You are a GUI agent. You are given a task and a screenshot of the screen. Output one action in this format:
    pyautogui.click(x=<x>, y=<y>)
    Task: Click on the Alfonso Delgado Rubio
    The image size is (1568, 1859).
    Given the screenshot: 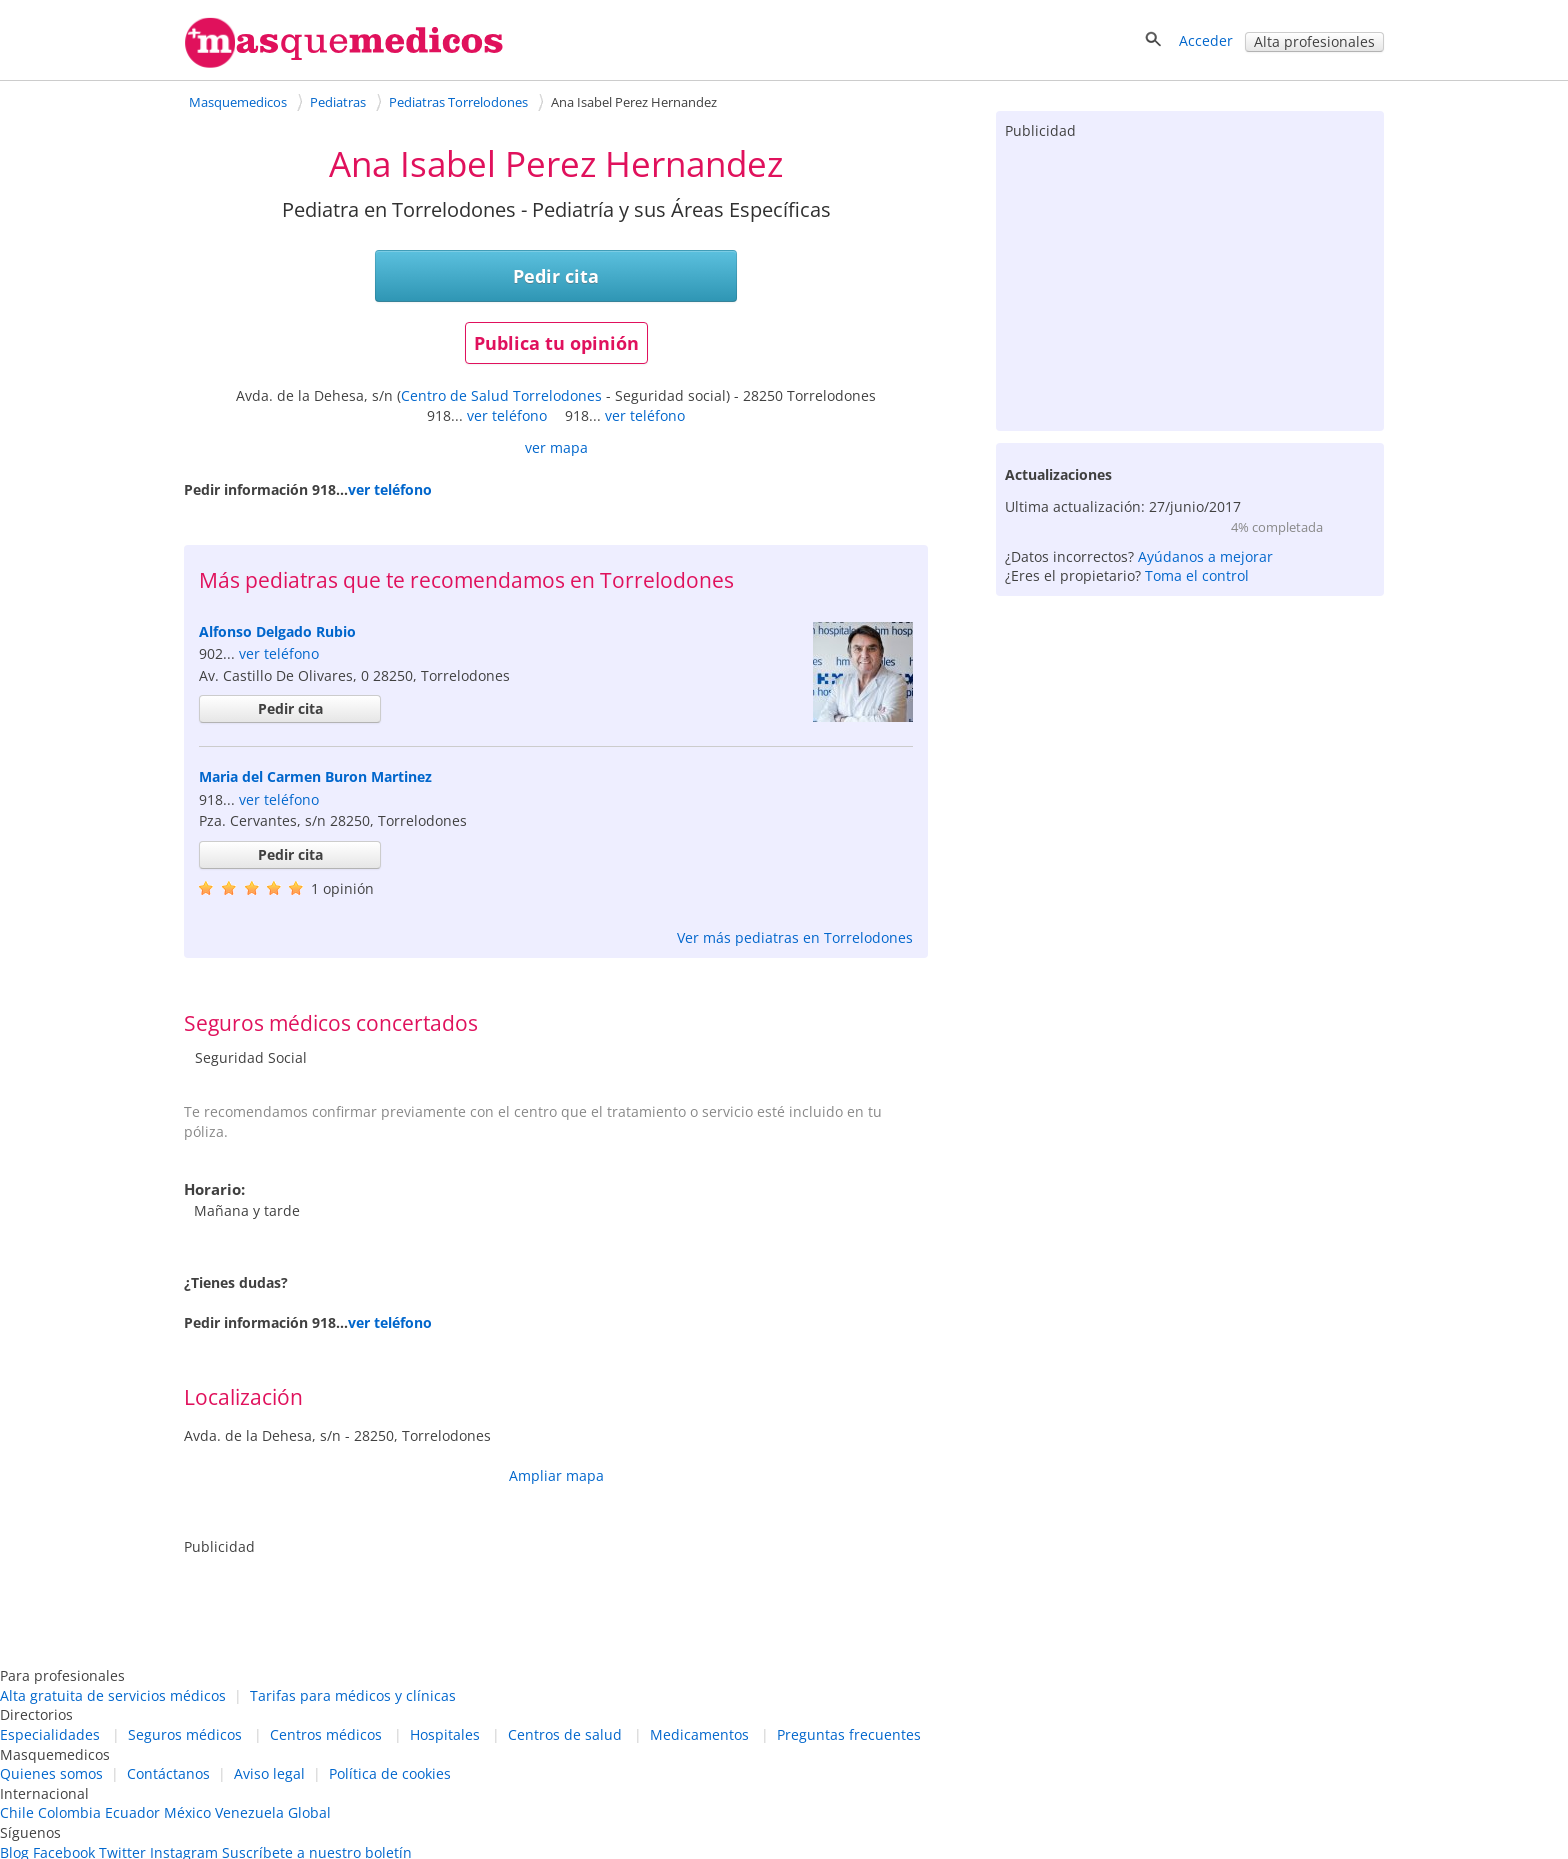 What is the action you would take?
    pyautogui.click(x=277, y=631)
    